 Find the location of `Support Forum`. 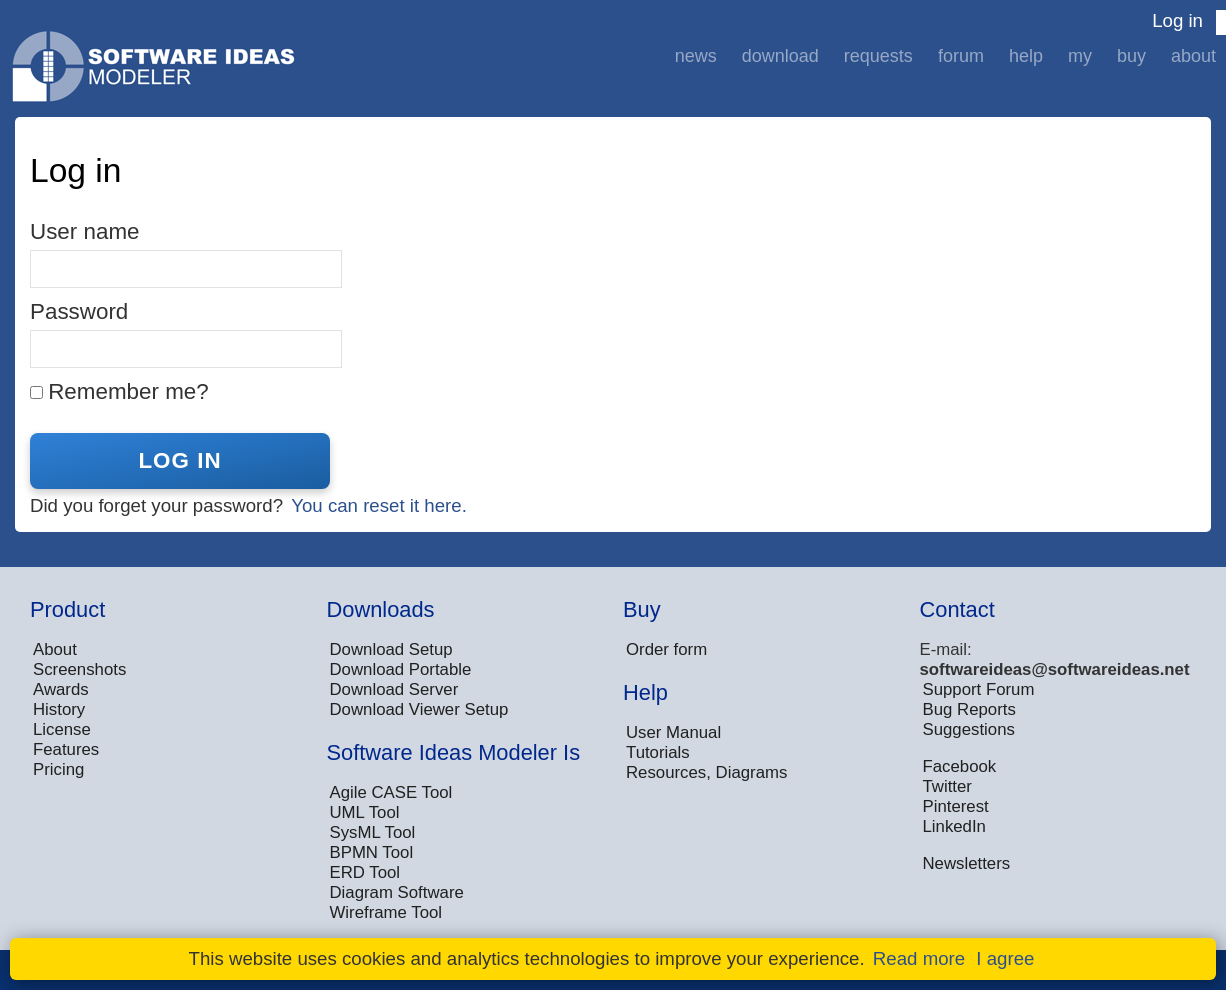

Support Forum is located at coordinates (979, 689).